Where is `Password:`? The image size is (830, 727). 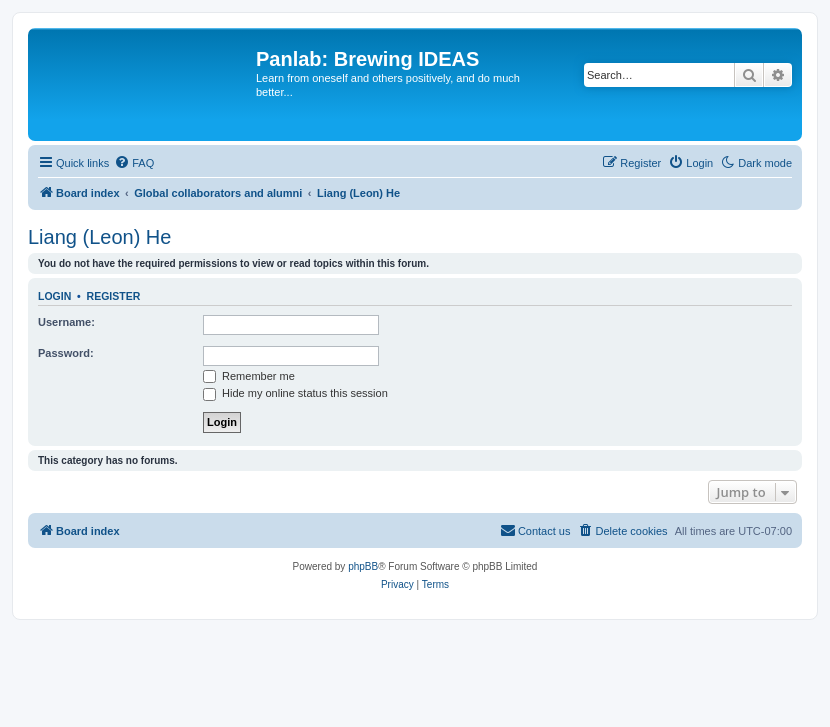 Password: is located at coordinates (66, 353).